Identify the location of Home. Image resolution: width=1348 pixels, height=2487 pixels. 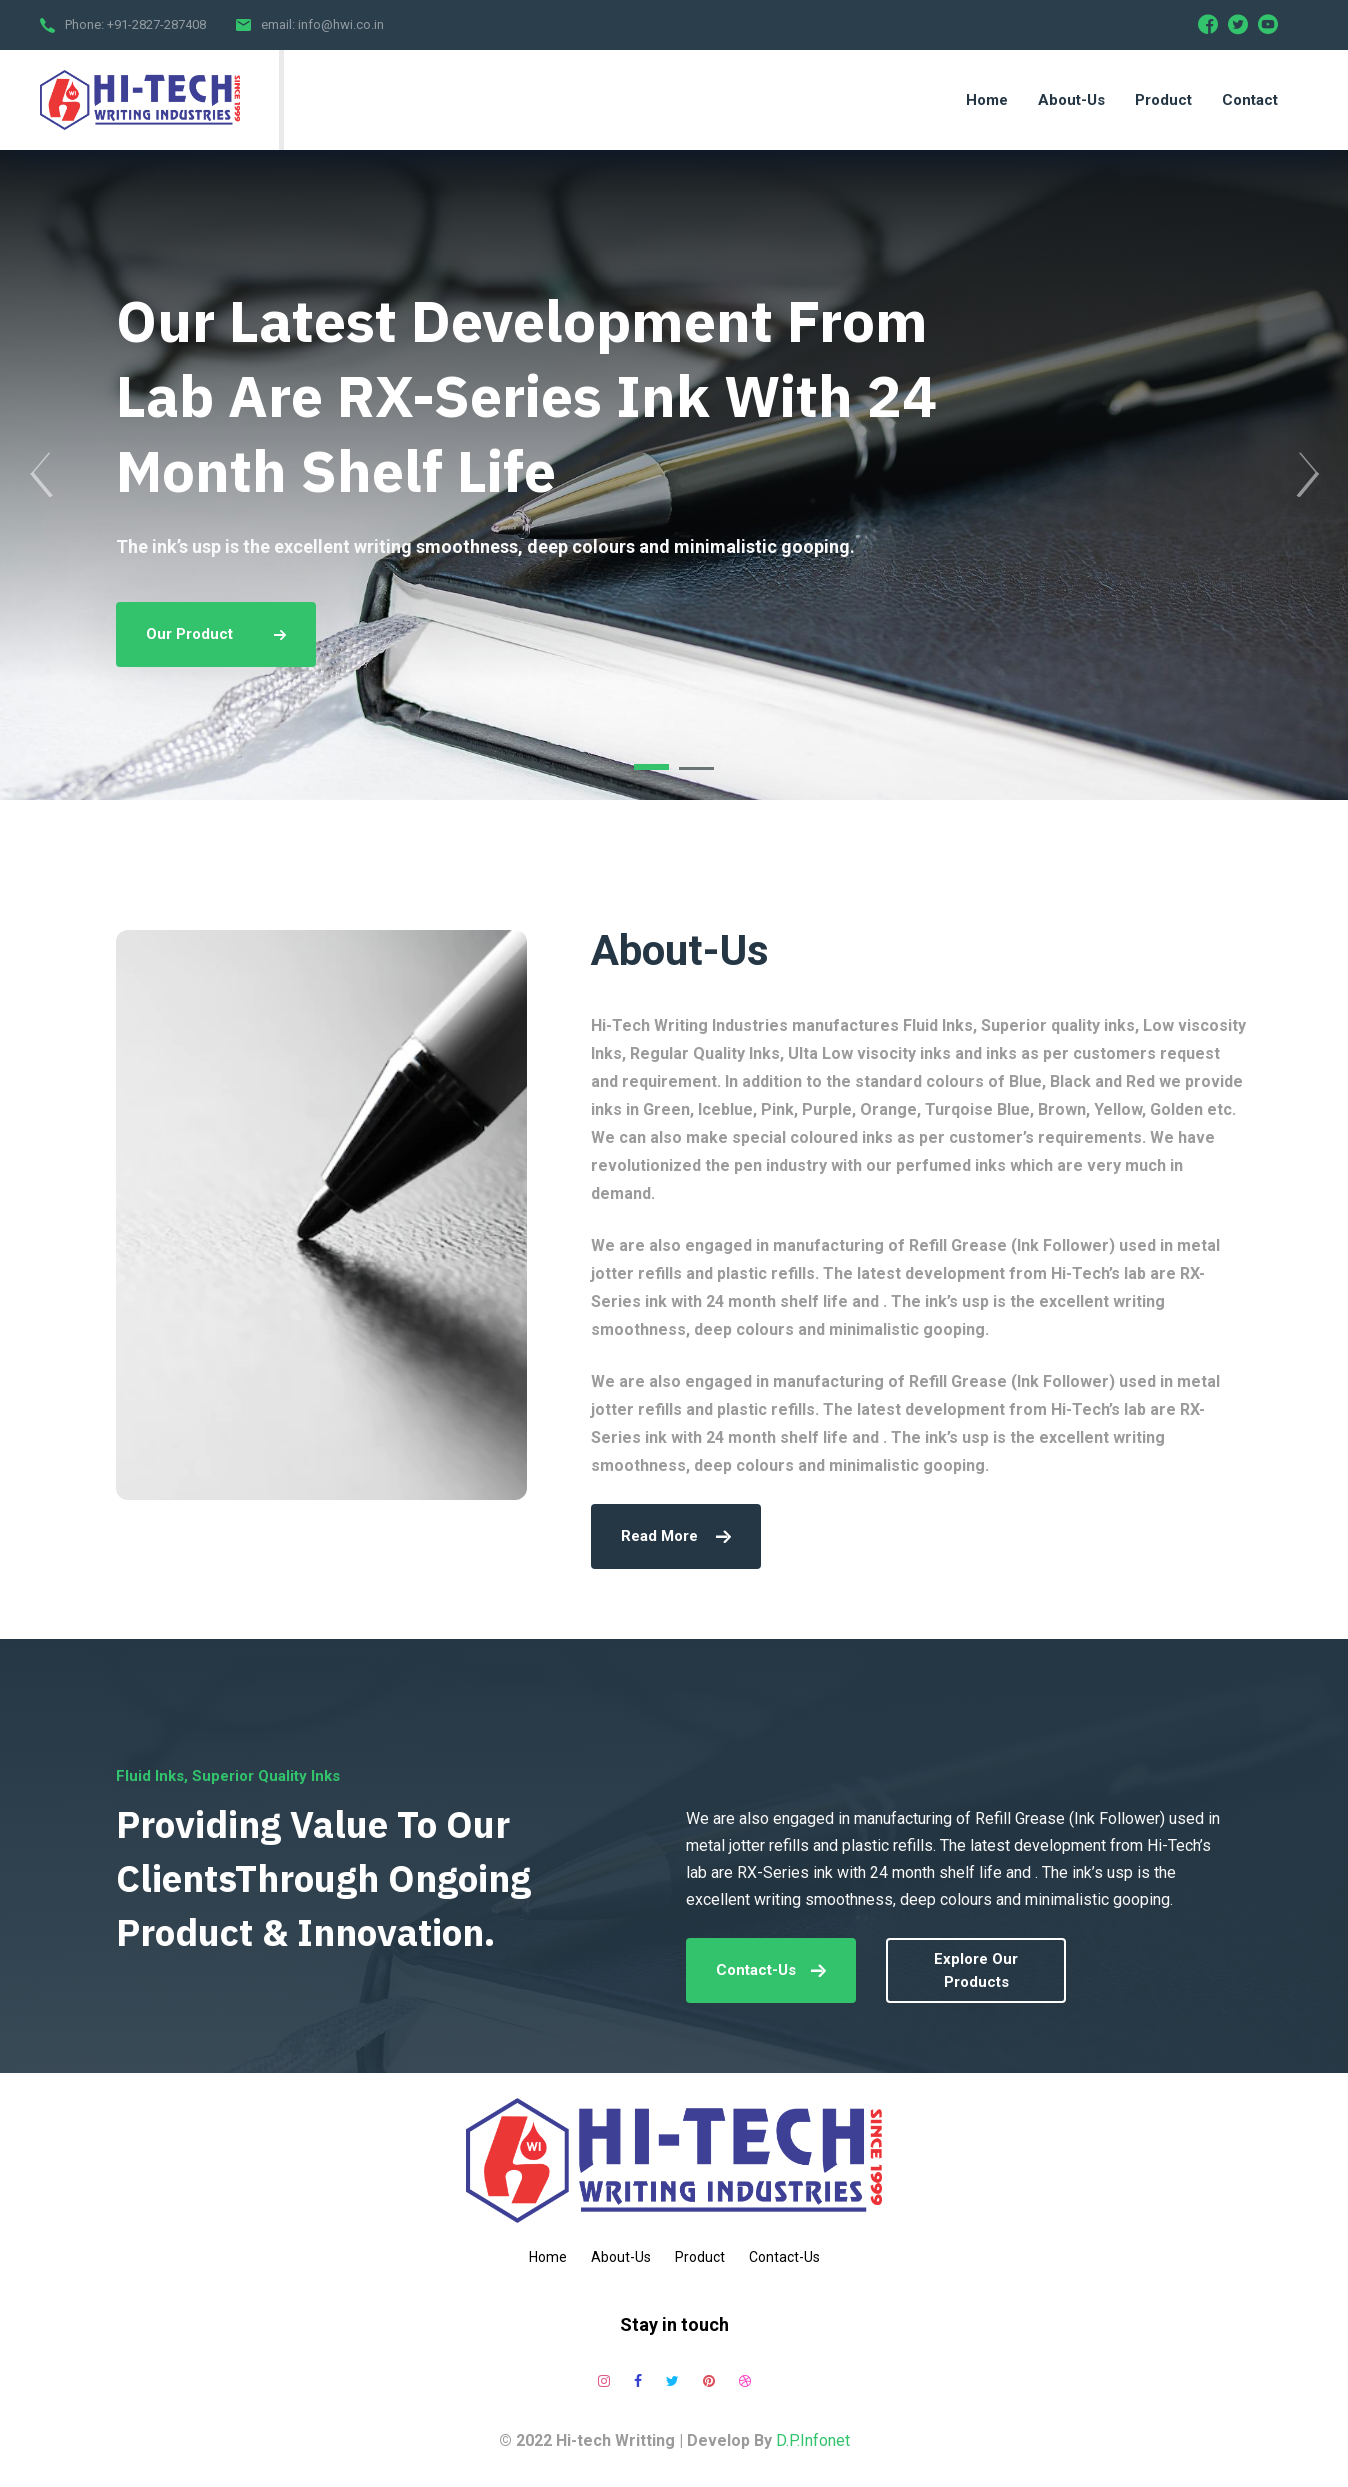
(548, 2257).